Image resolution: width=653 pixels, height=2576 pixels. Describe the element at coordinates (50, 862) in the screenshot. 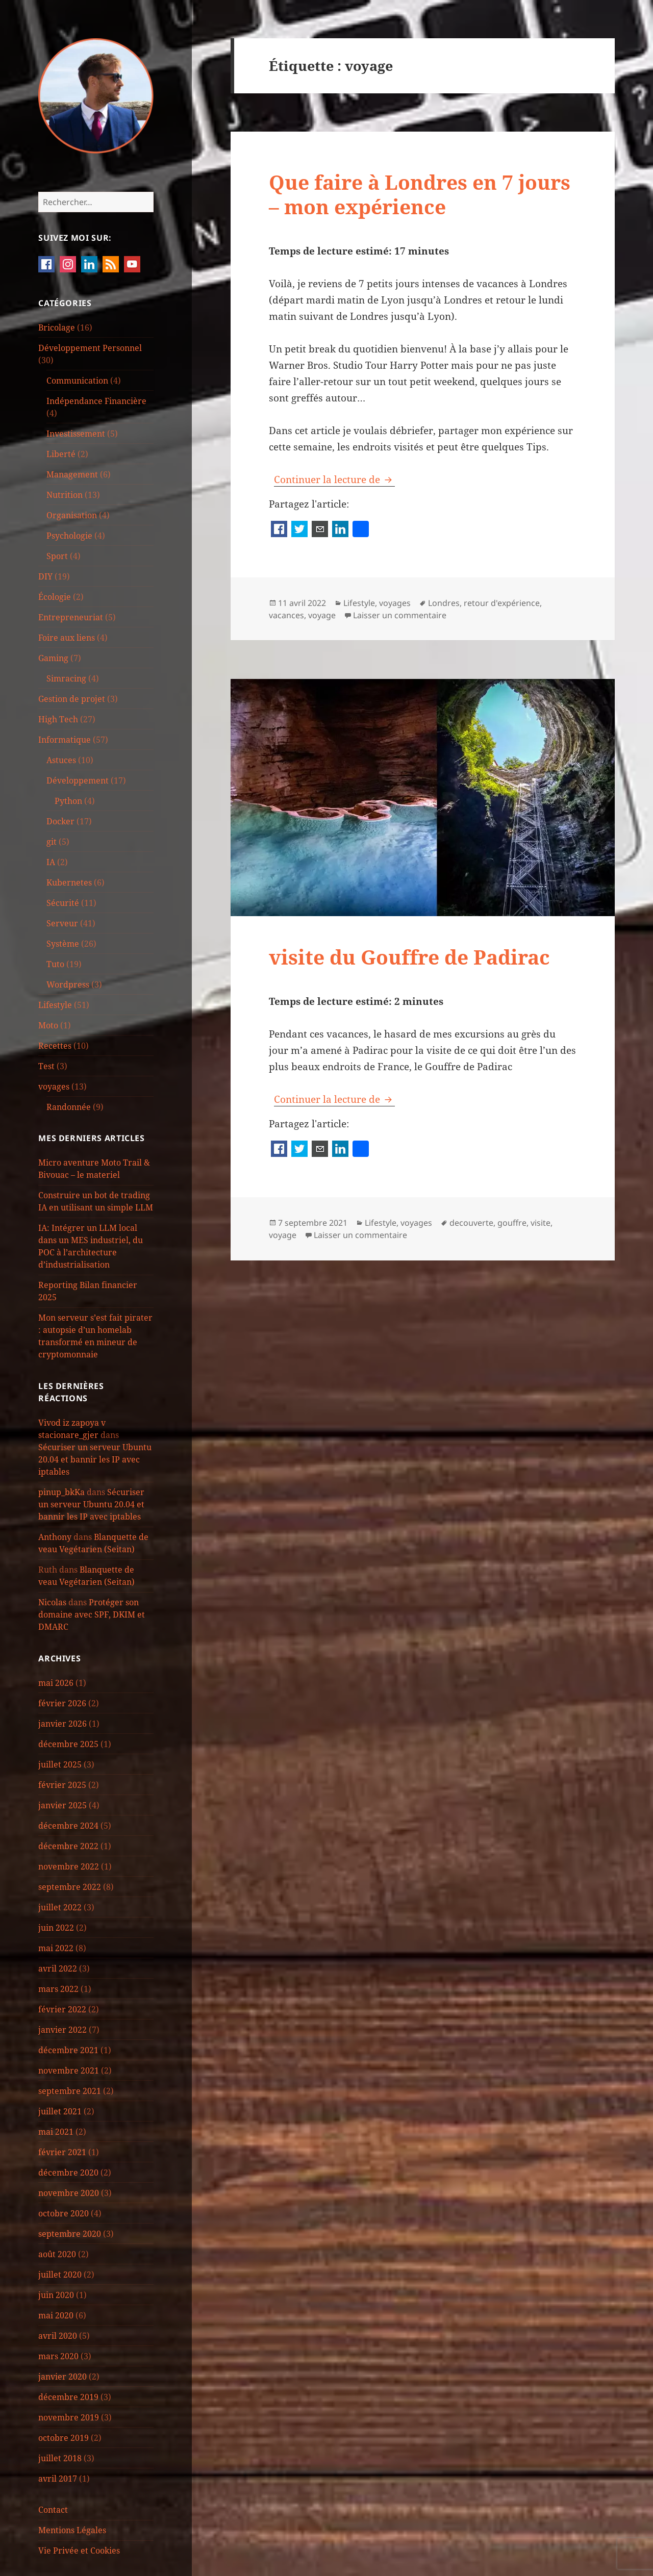

I see `IA` at that location.